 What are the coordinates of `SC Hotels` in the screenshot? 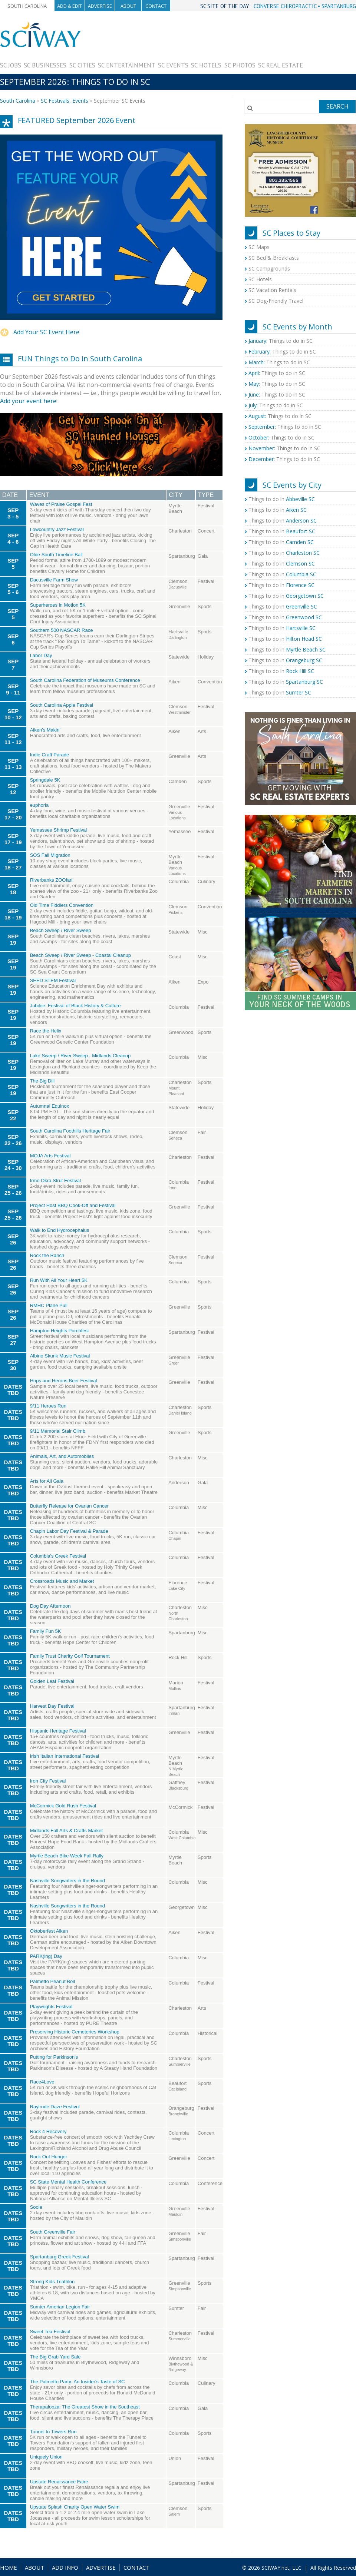 It's located at (206, 65).